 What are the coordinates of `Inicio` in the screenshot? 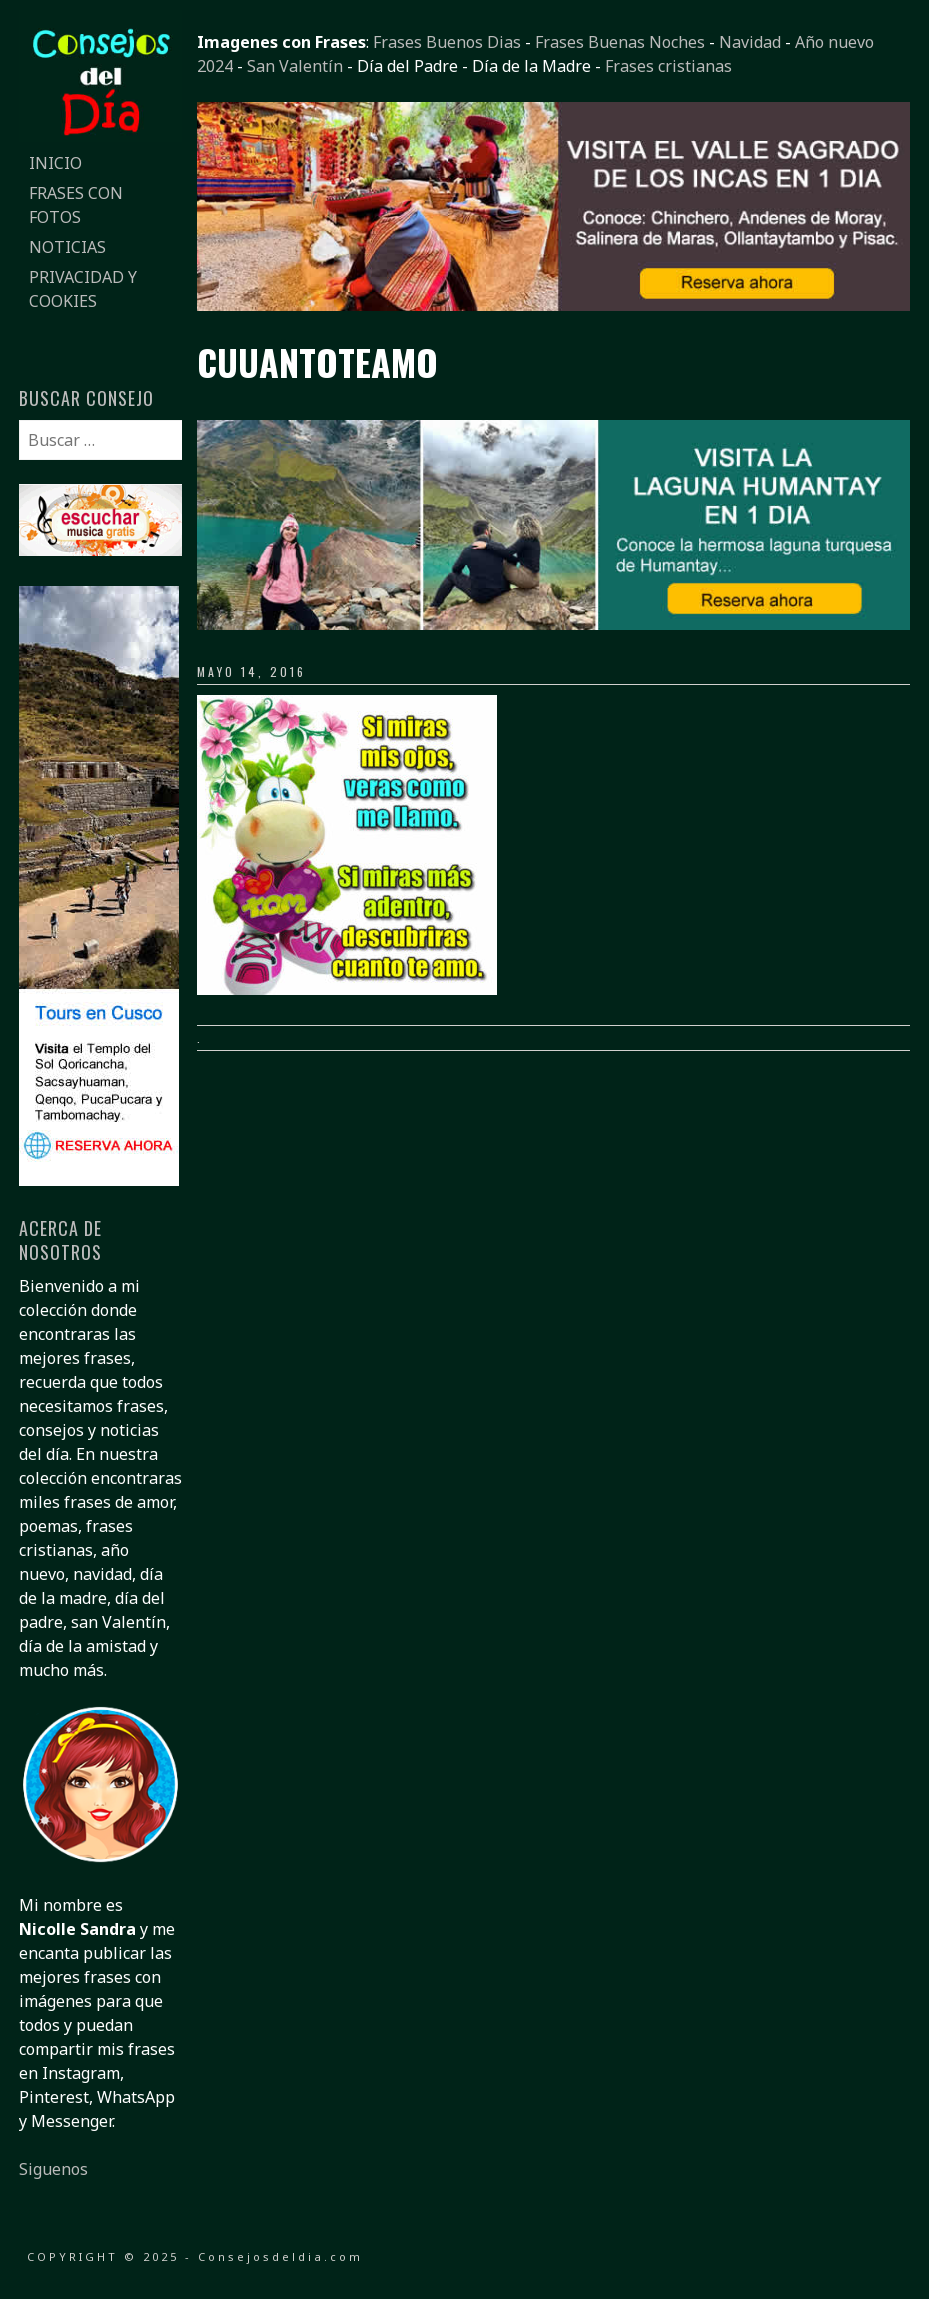 It's located at (55, 163).